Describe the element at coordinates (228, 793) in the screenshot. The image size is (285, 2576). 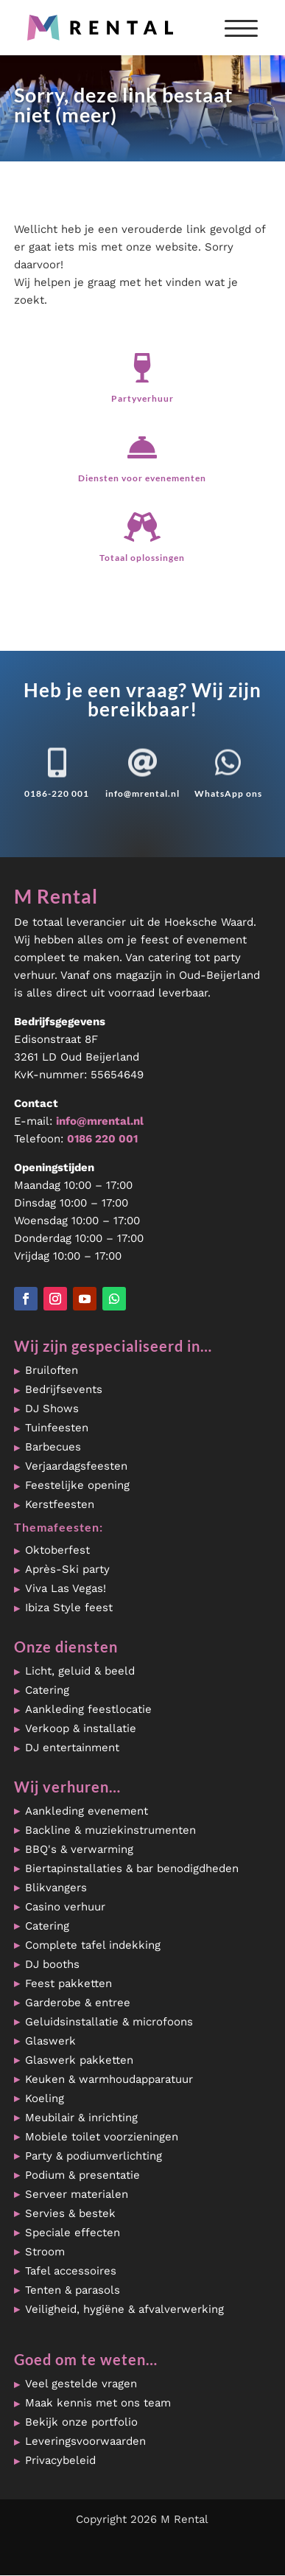
I see `WhatsApp ons` at that location.